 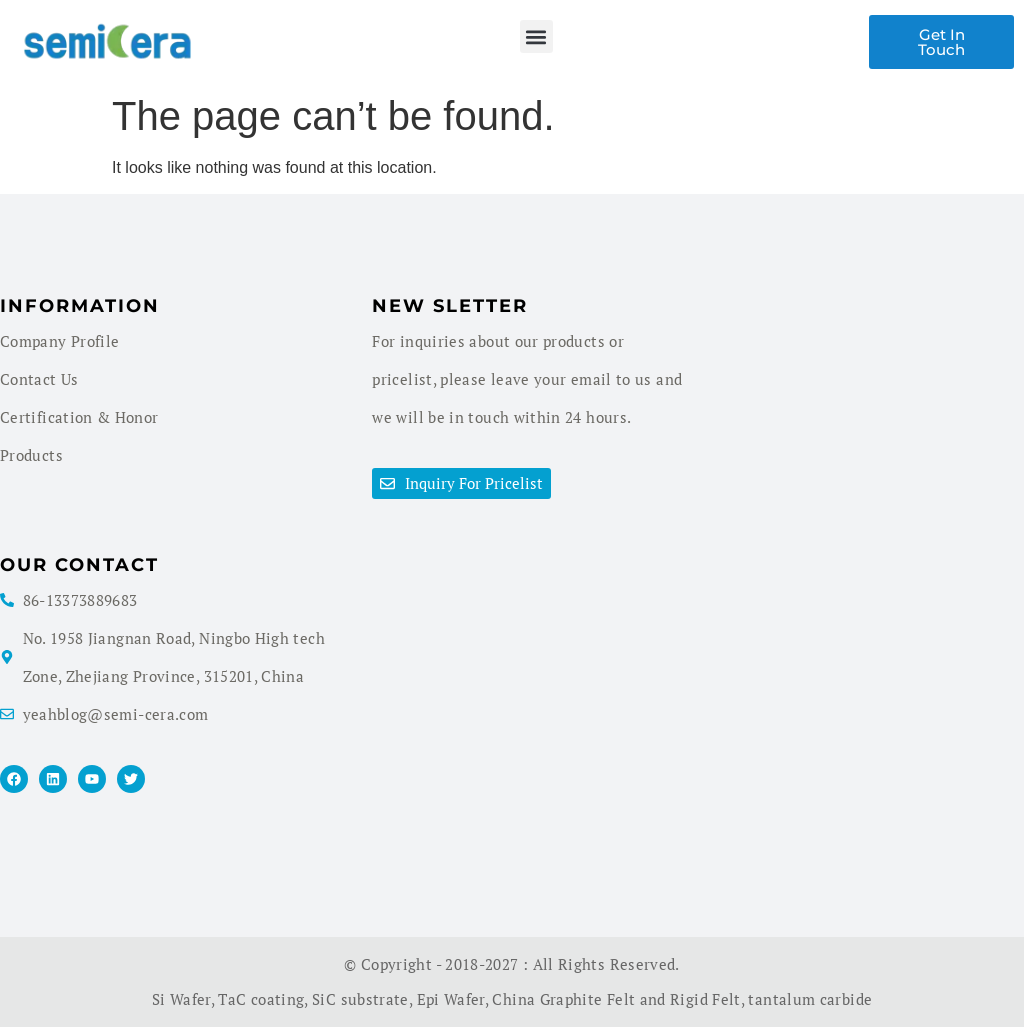 I want to click on [button], so click(x=536, y=36).